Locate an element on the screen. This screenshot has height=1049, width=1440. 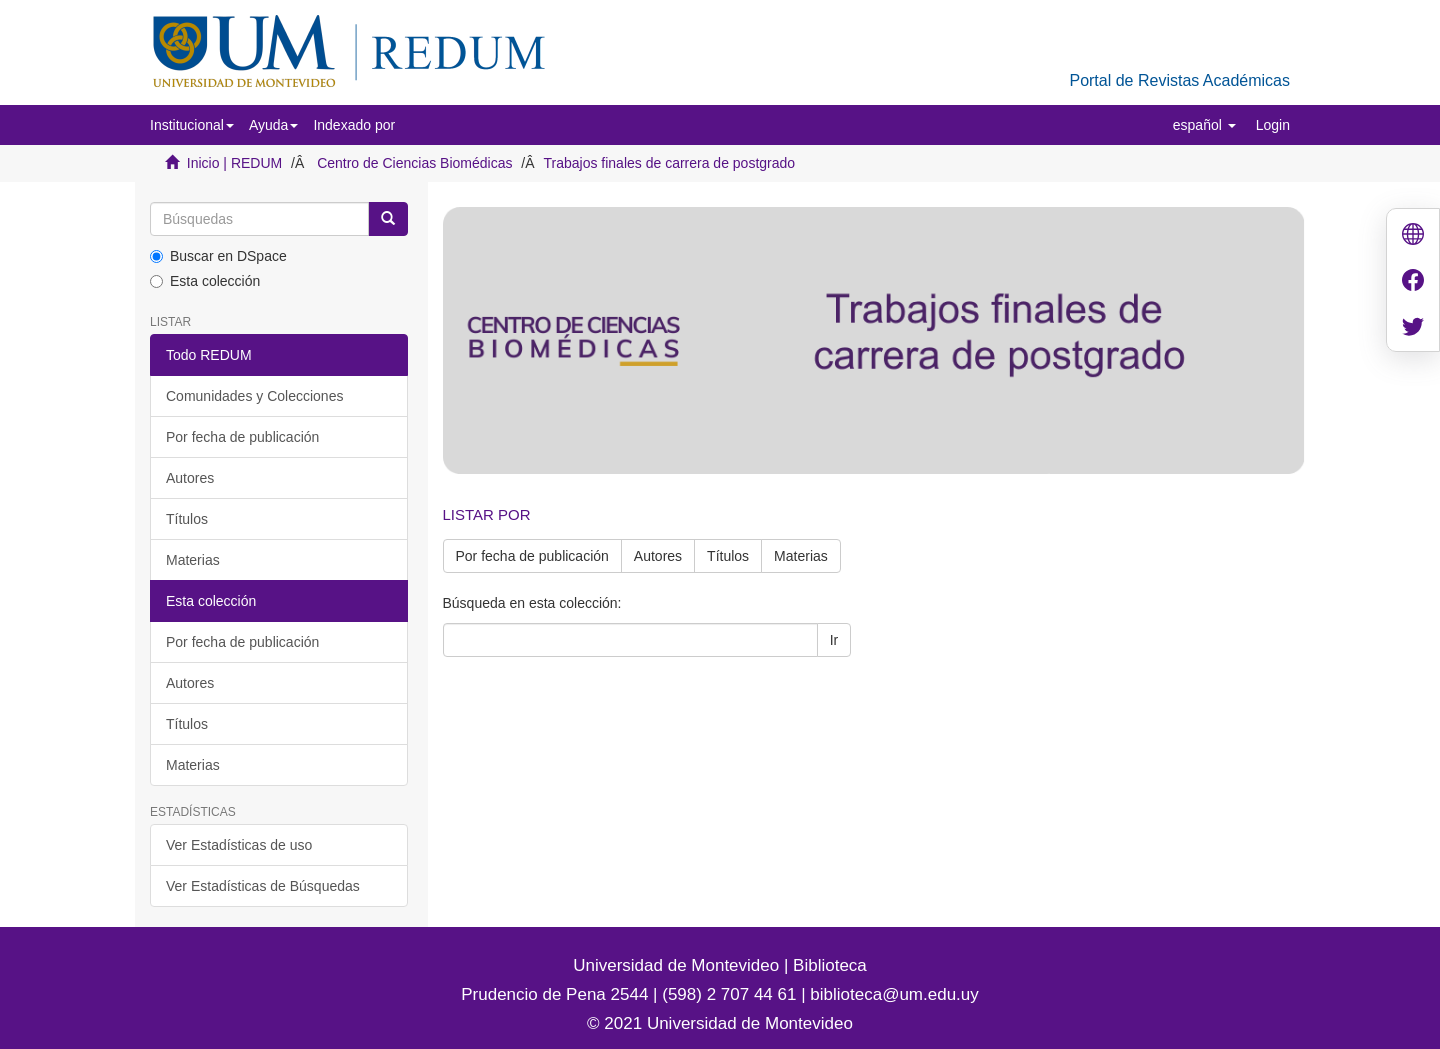
Ir is located at coordinates (834, 640).